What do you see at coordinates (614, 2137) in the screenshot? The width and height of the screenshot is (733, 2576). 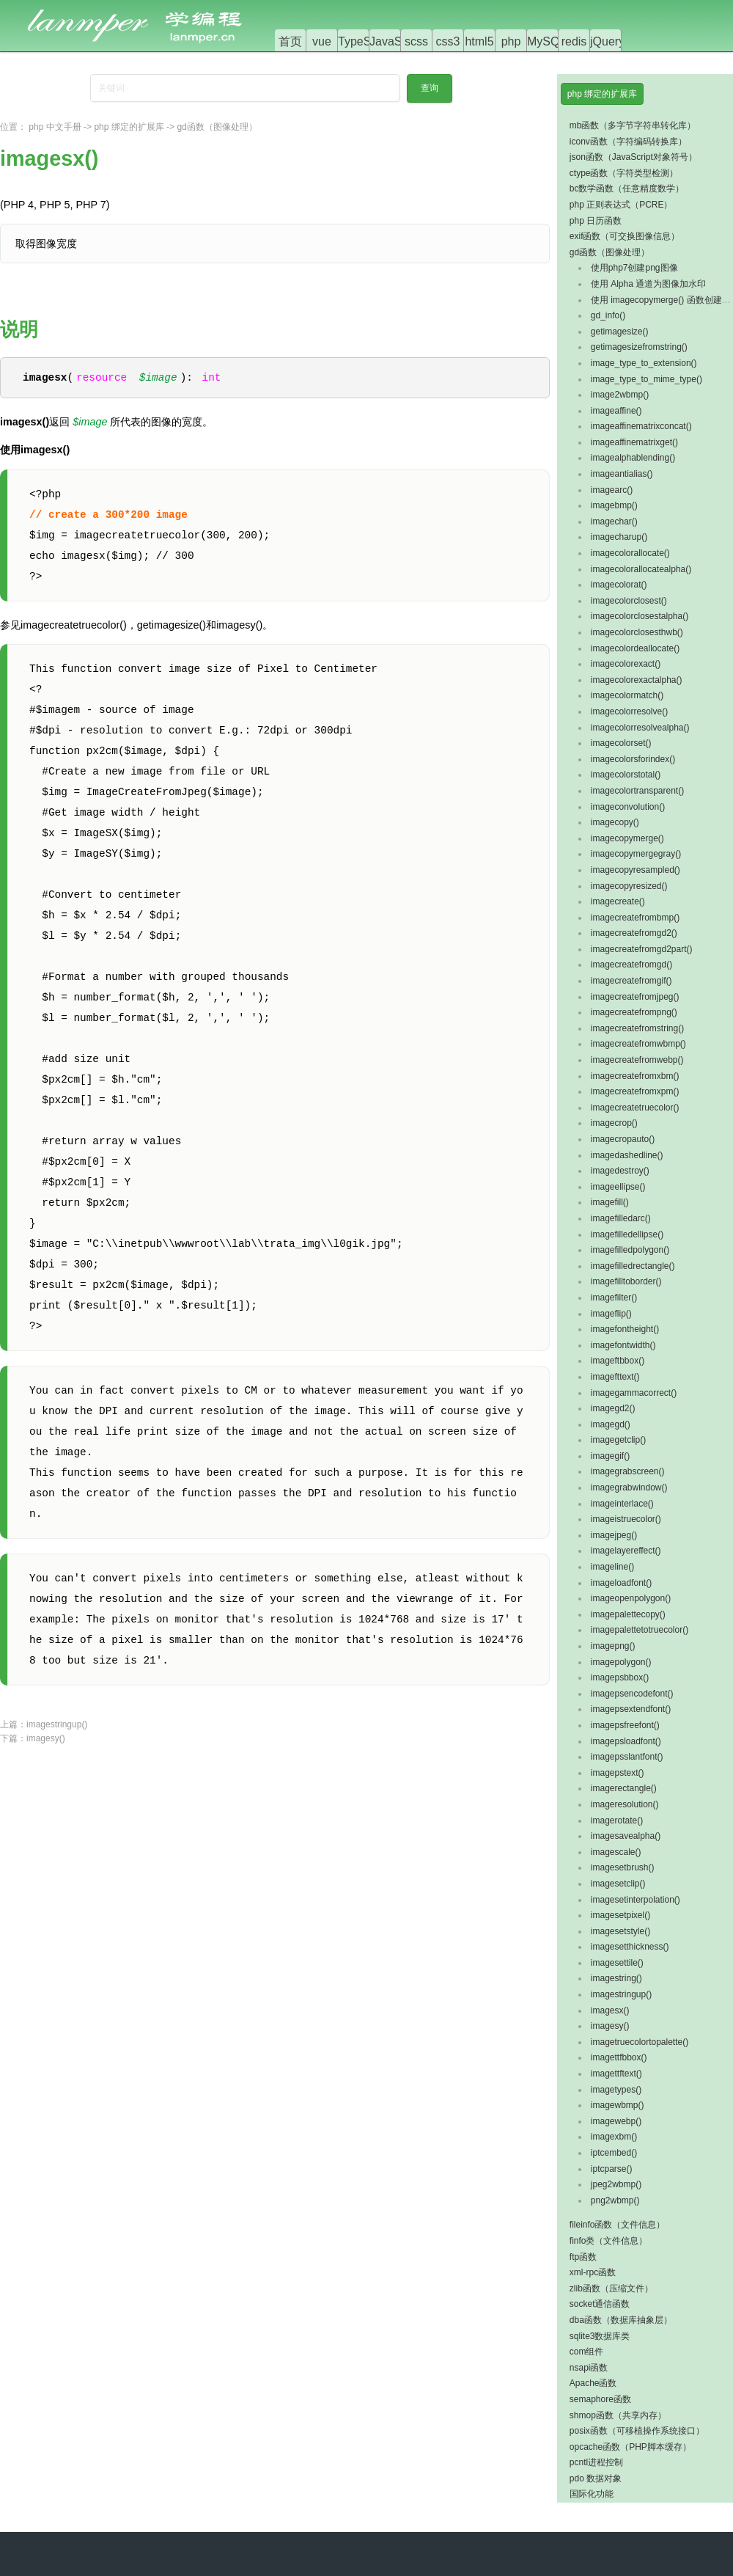 I see `imagexbm()` at bounding box center [614, 2137].